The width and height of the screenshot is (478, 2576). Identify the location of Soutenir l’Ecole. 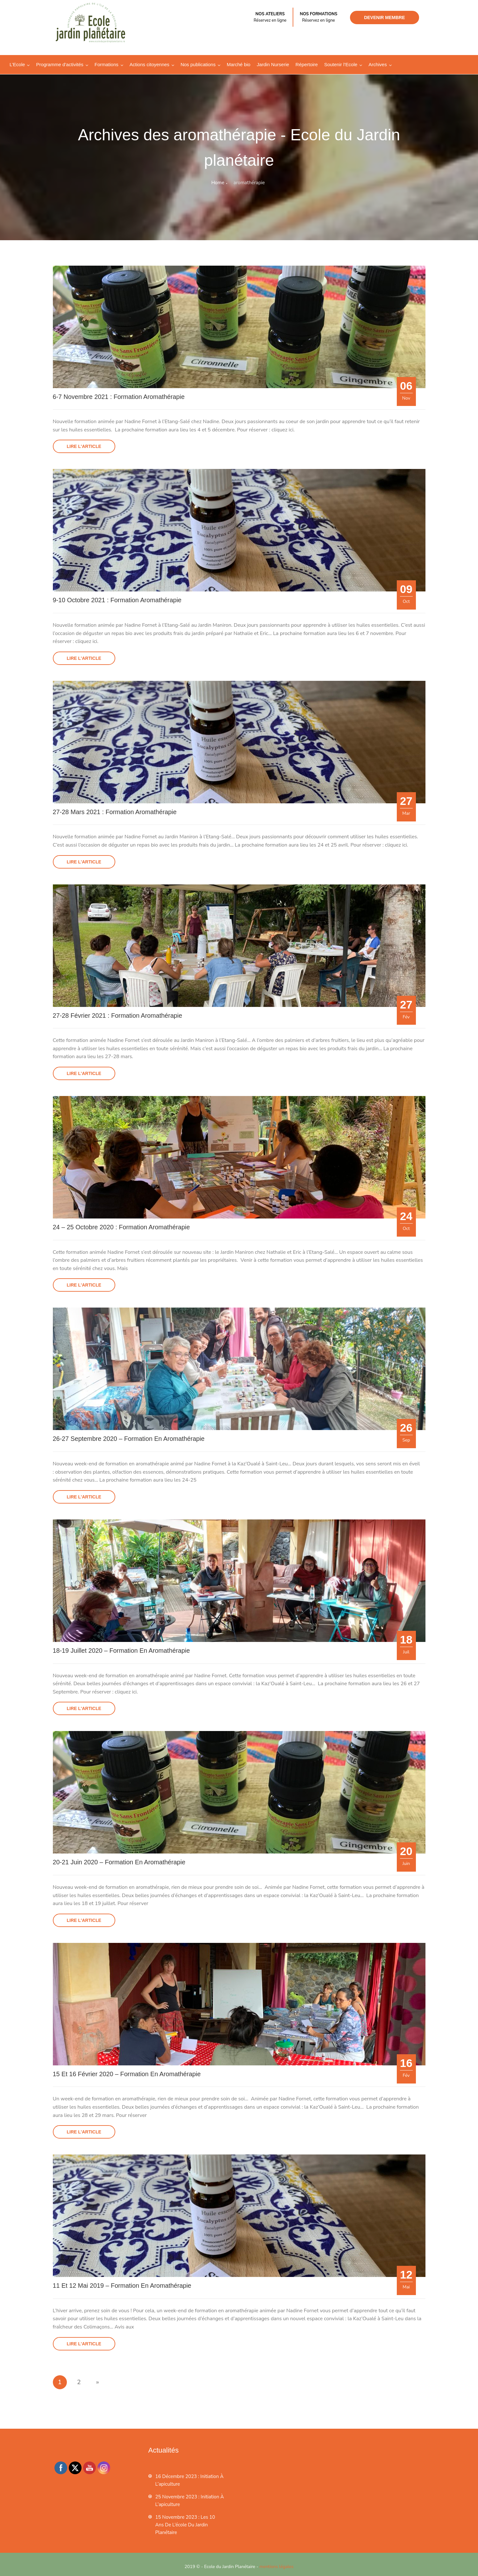
(340, 64).